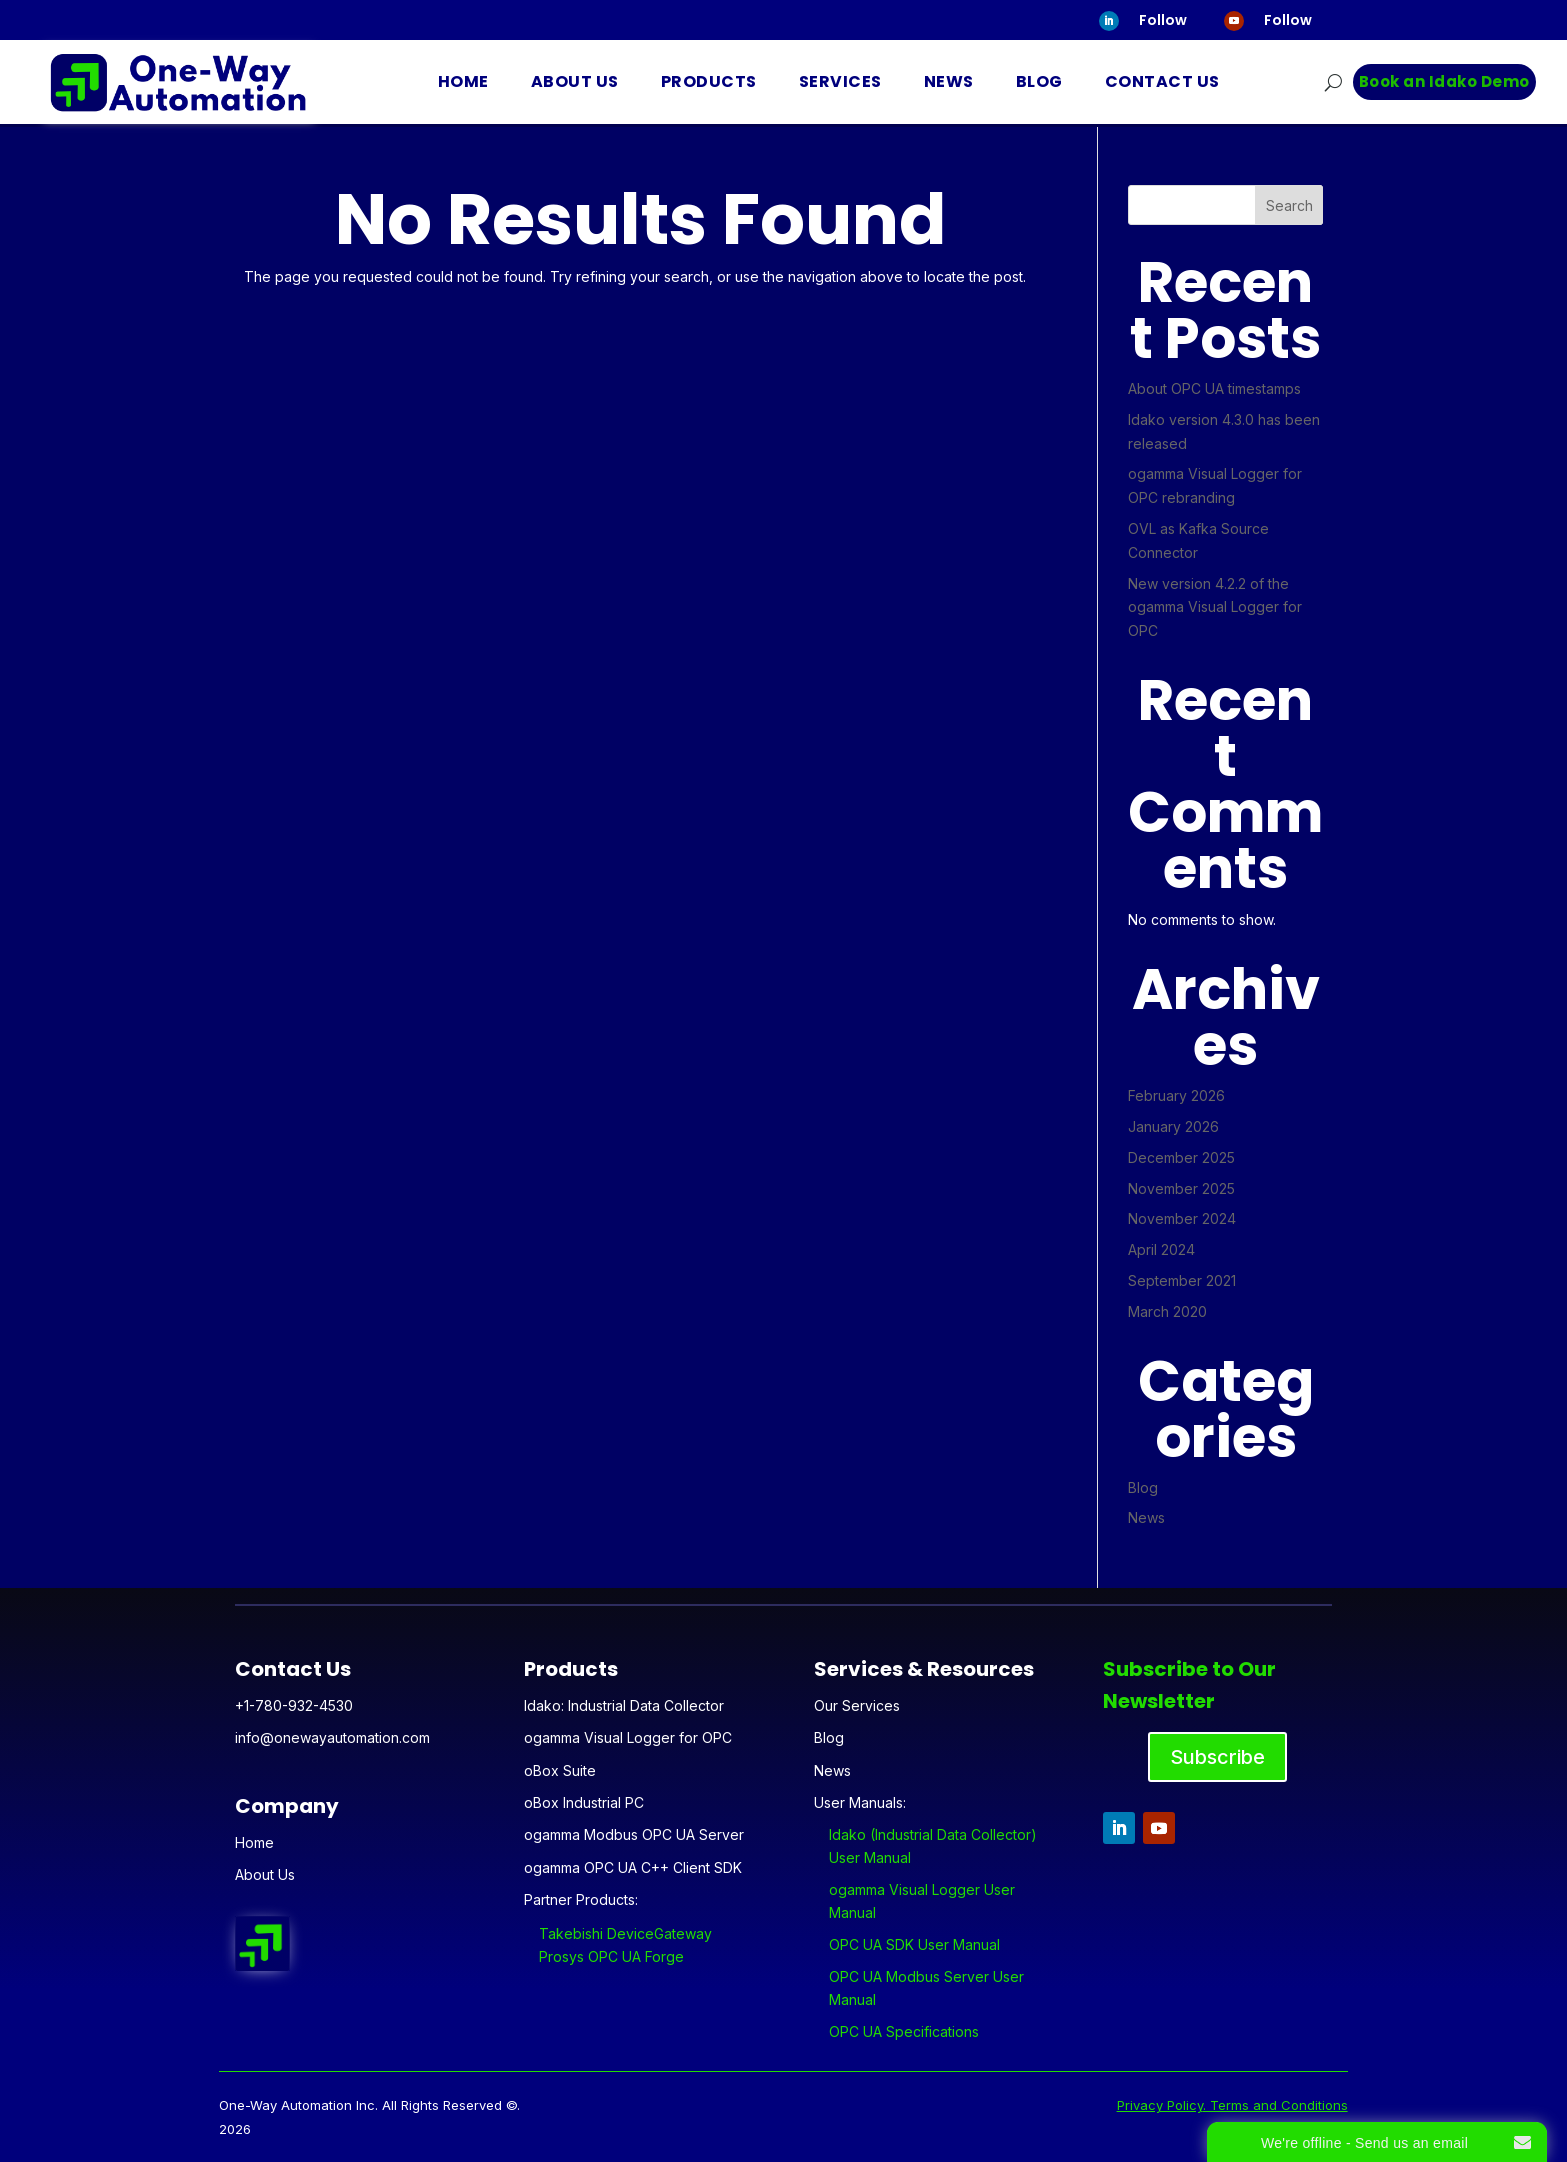  I want to click on Home, so click(463, 81).